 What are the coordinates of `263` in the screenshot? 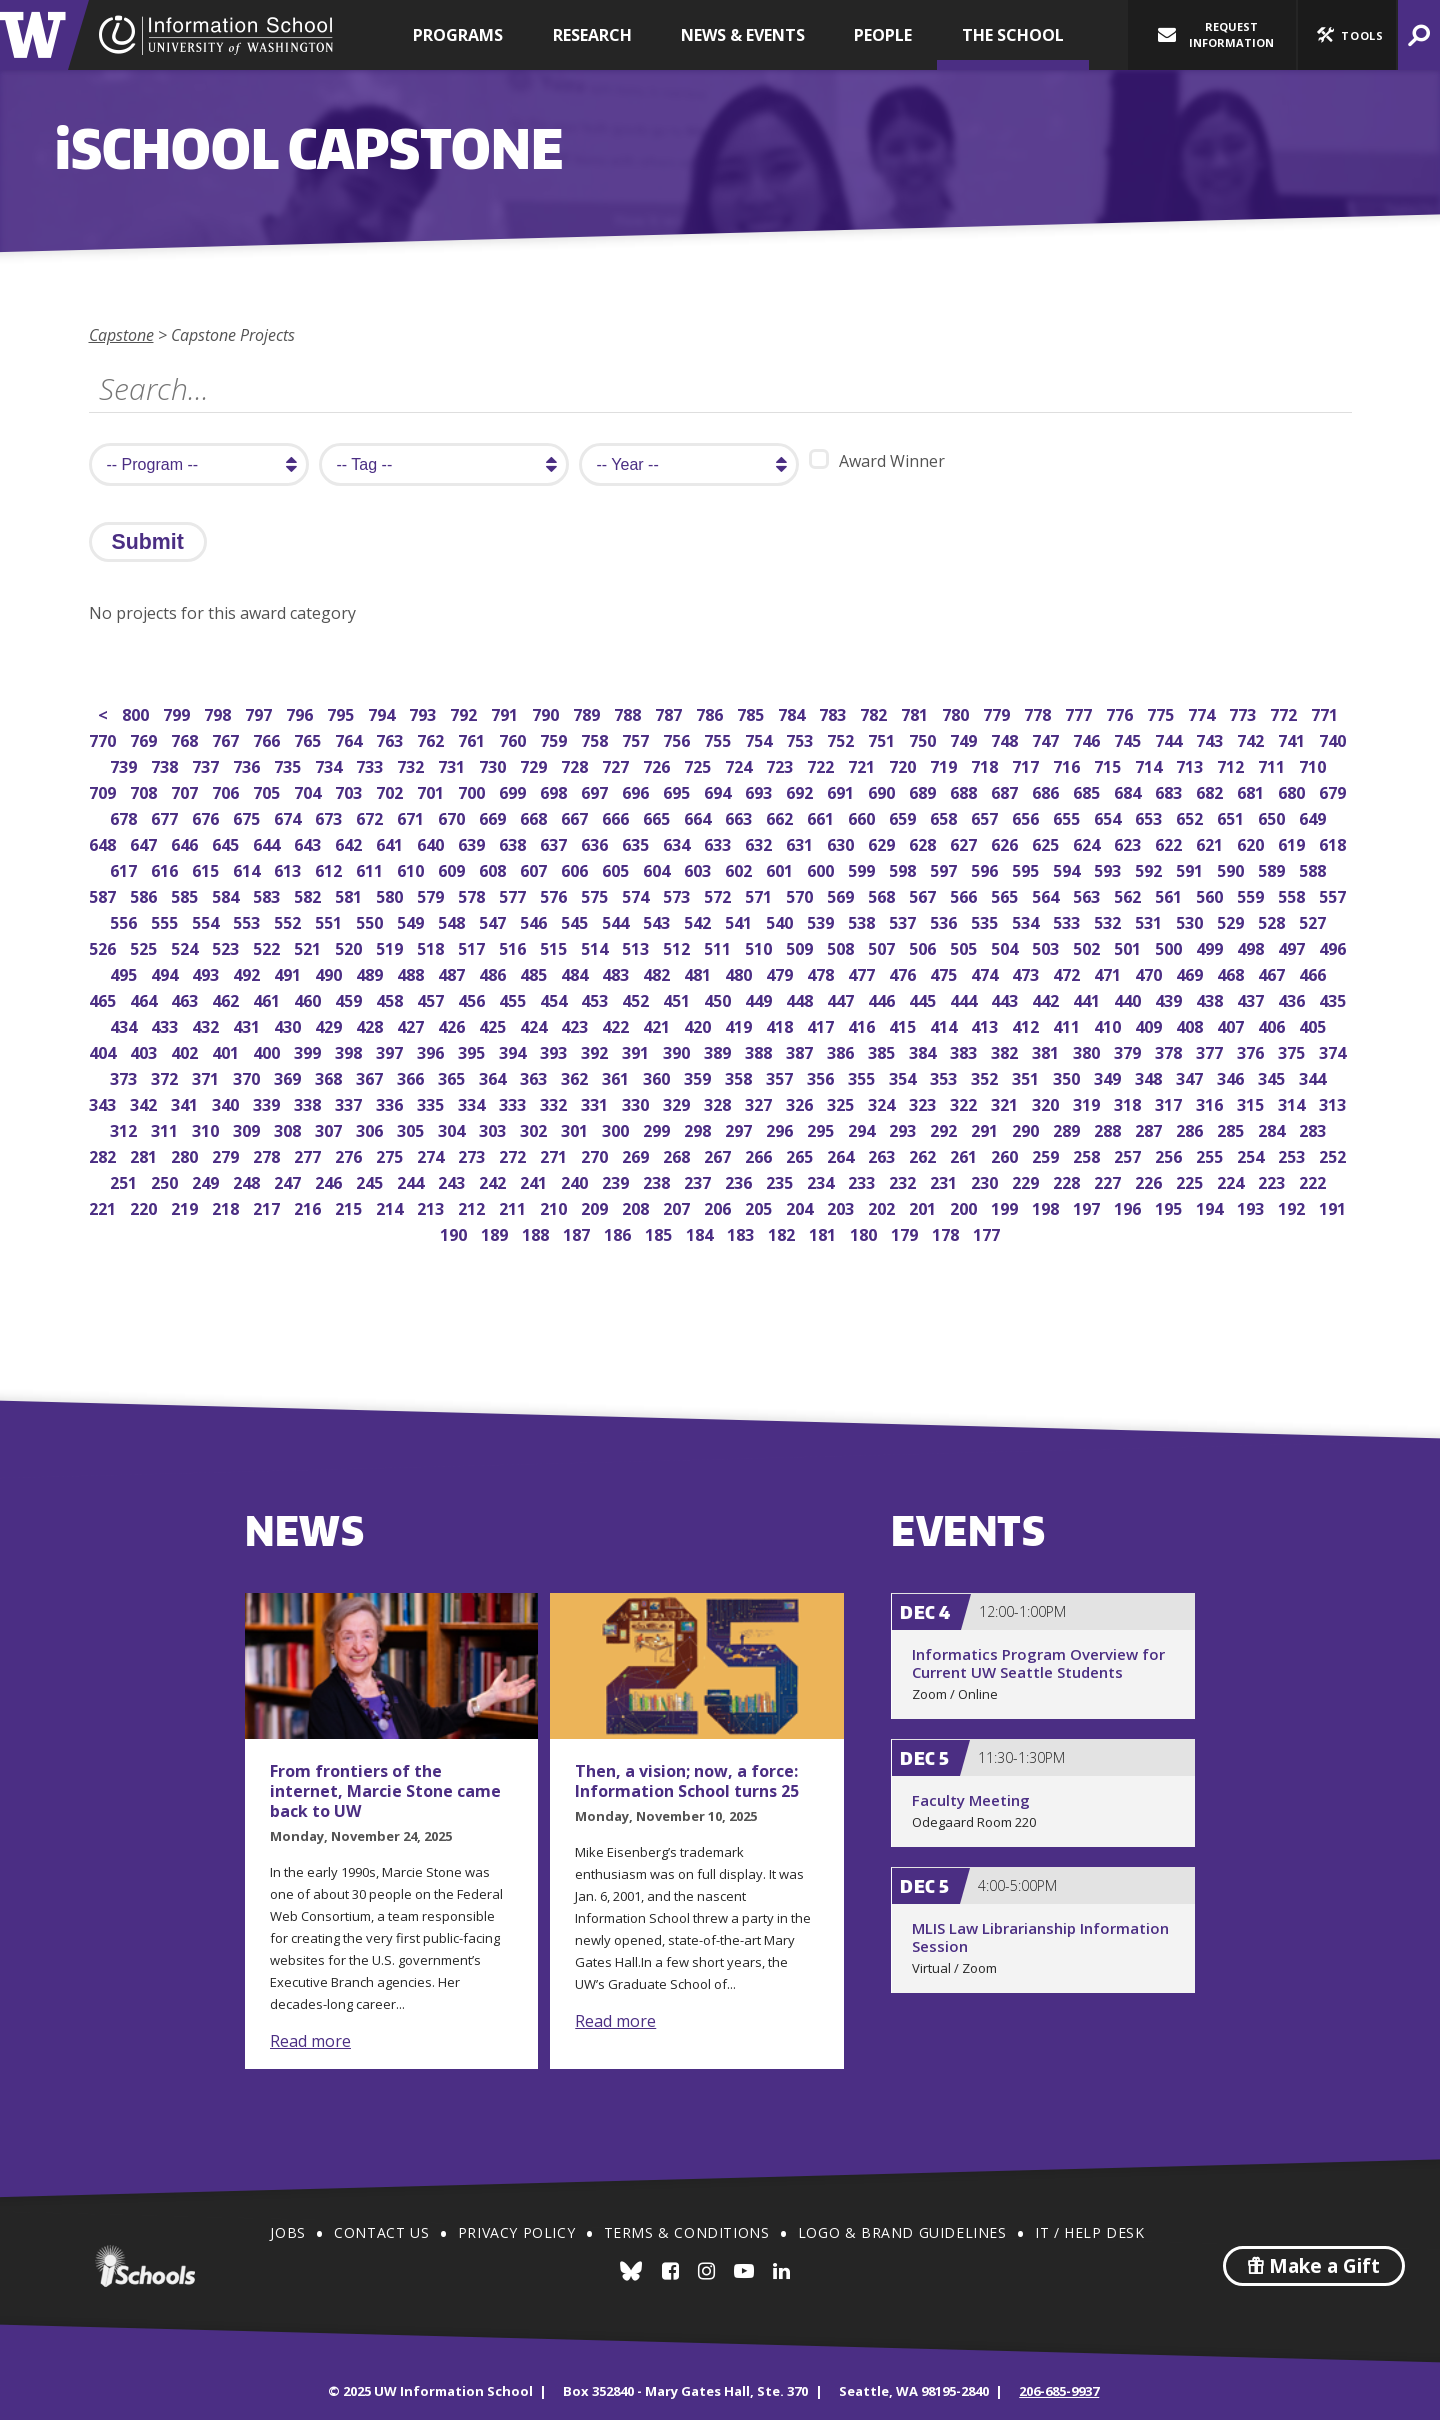 It's located at (883, 1154).